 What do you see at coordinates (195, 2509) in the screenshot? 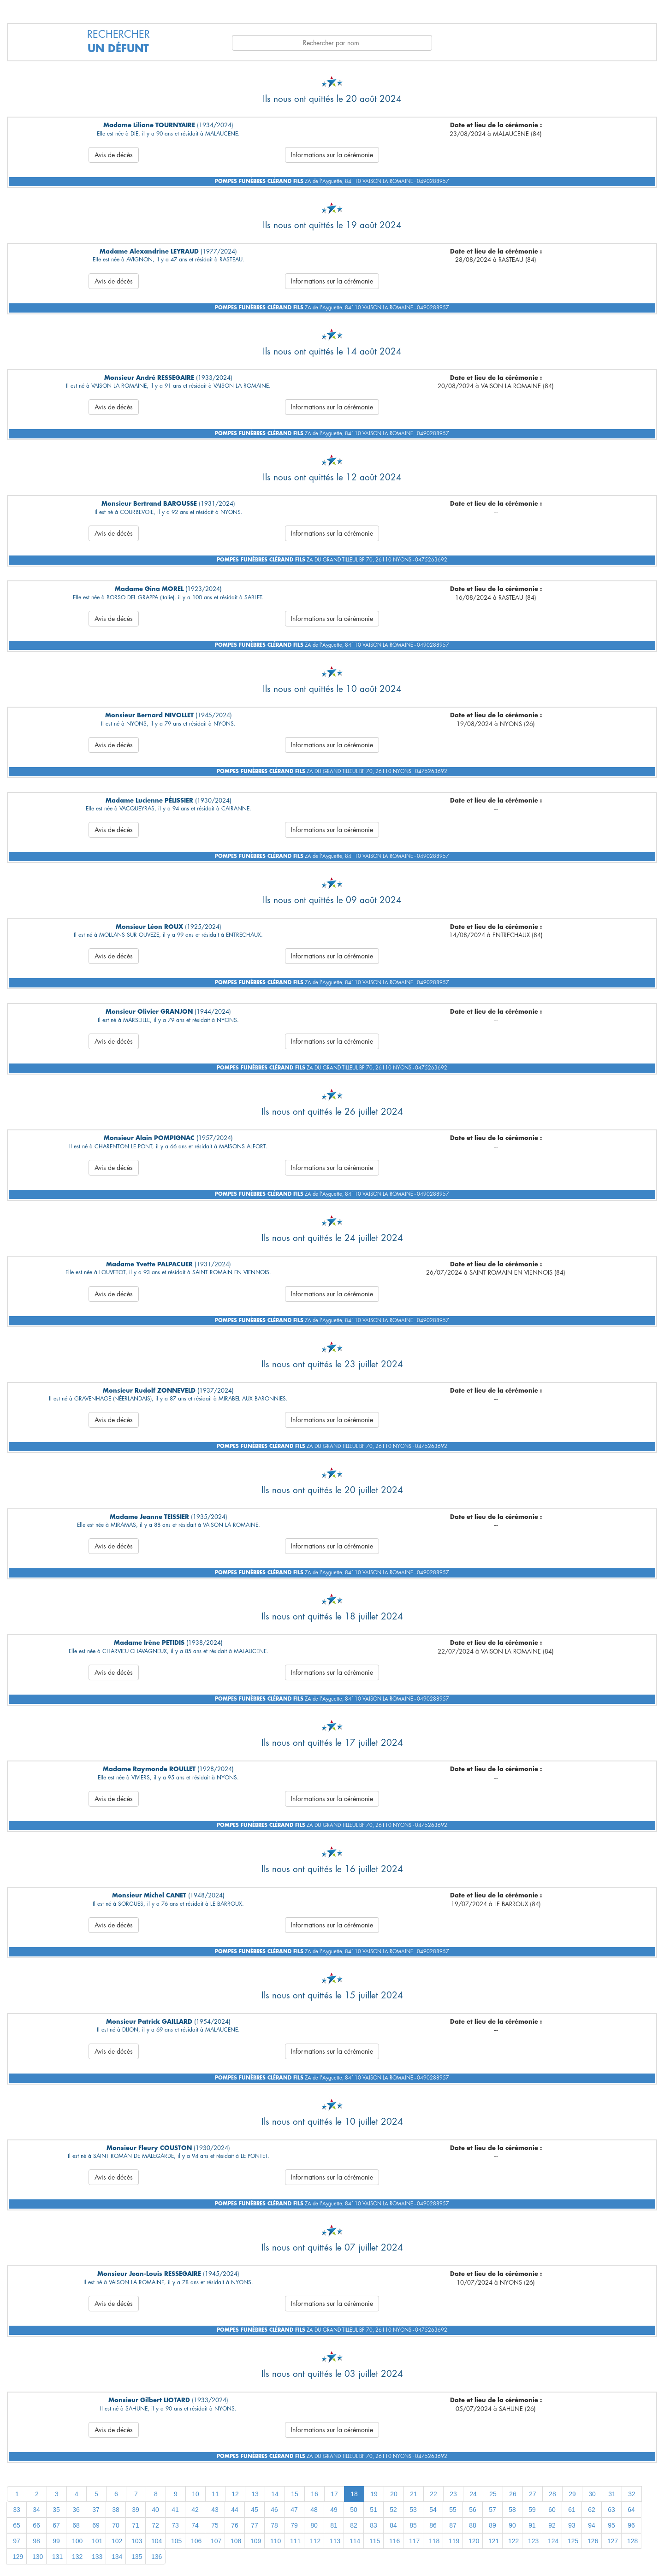
I see `42` at bounding box center [195, 2509].